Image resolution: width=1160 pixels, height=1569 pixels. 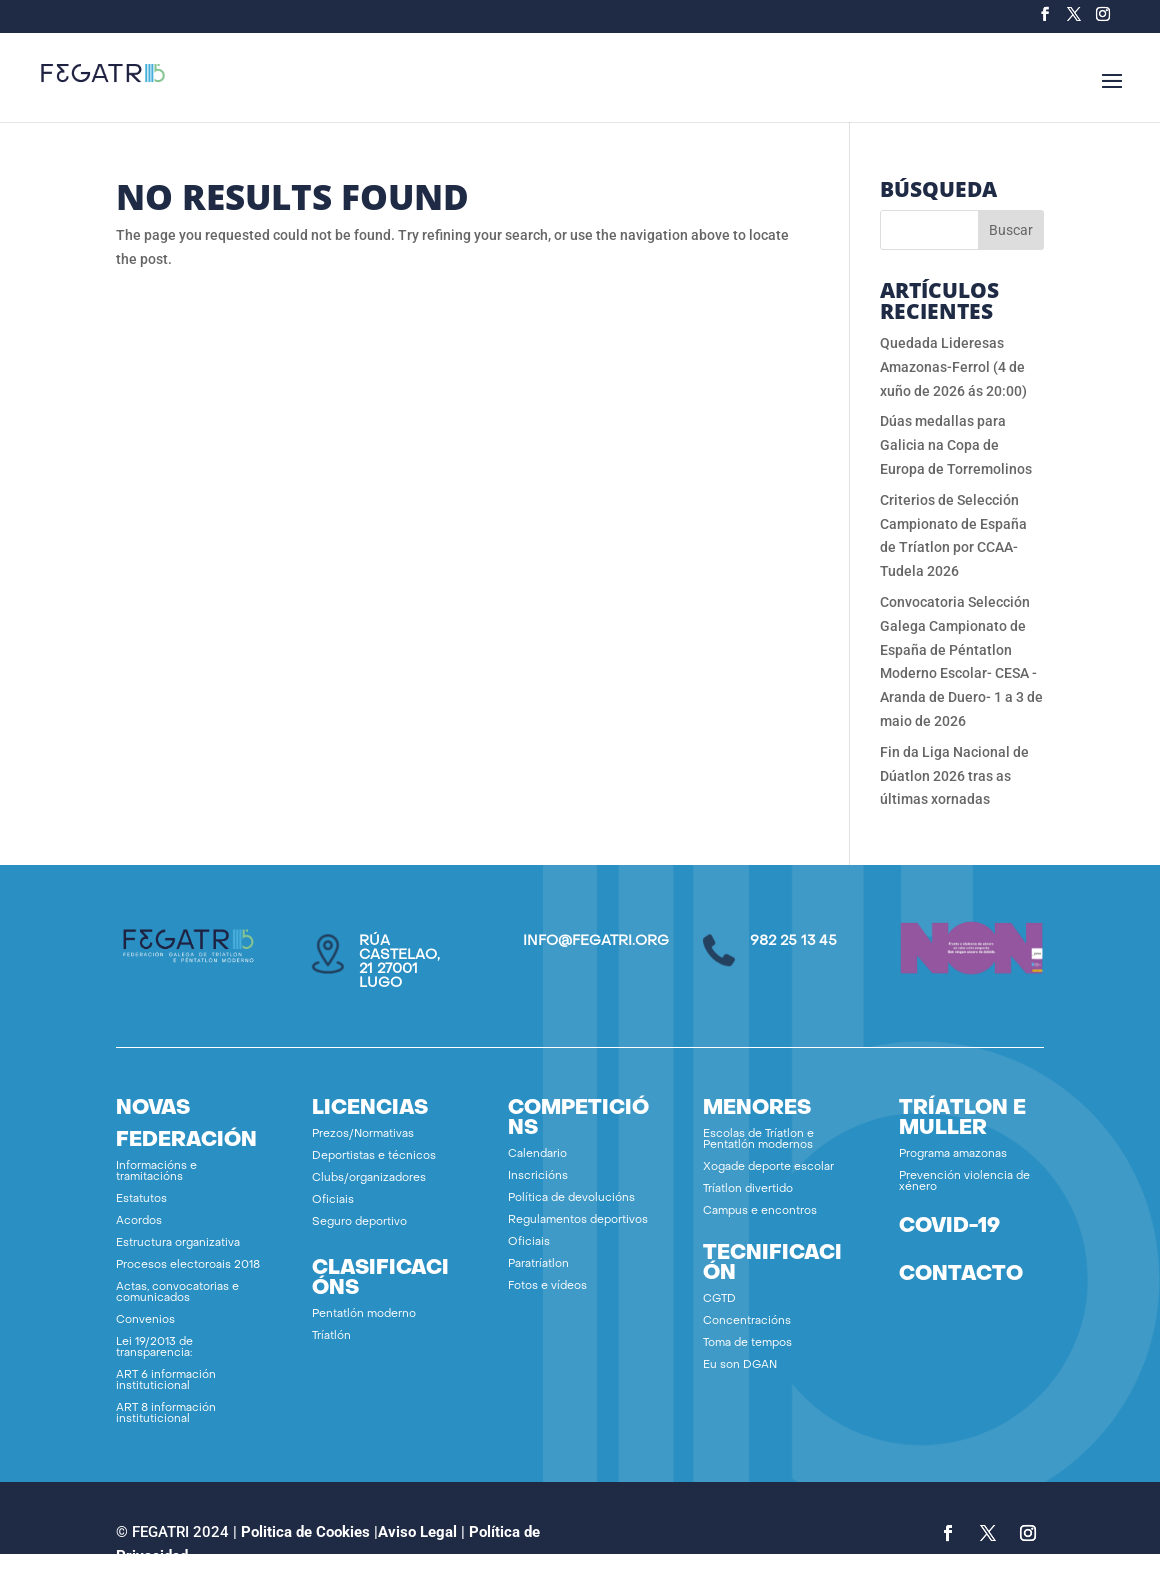 What do you see at coordinates (333, 1200) in the screenshot?
I see `Oficiais` at bounding box center [333, 1200].